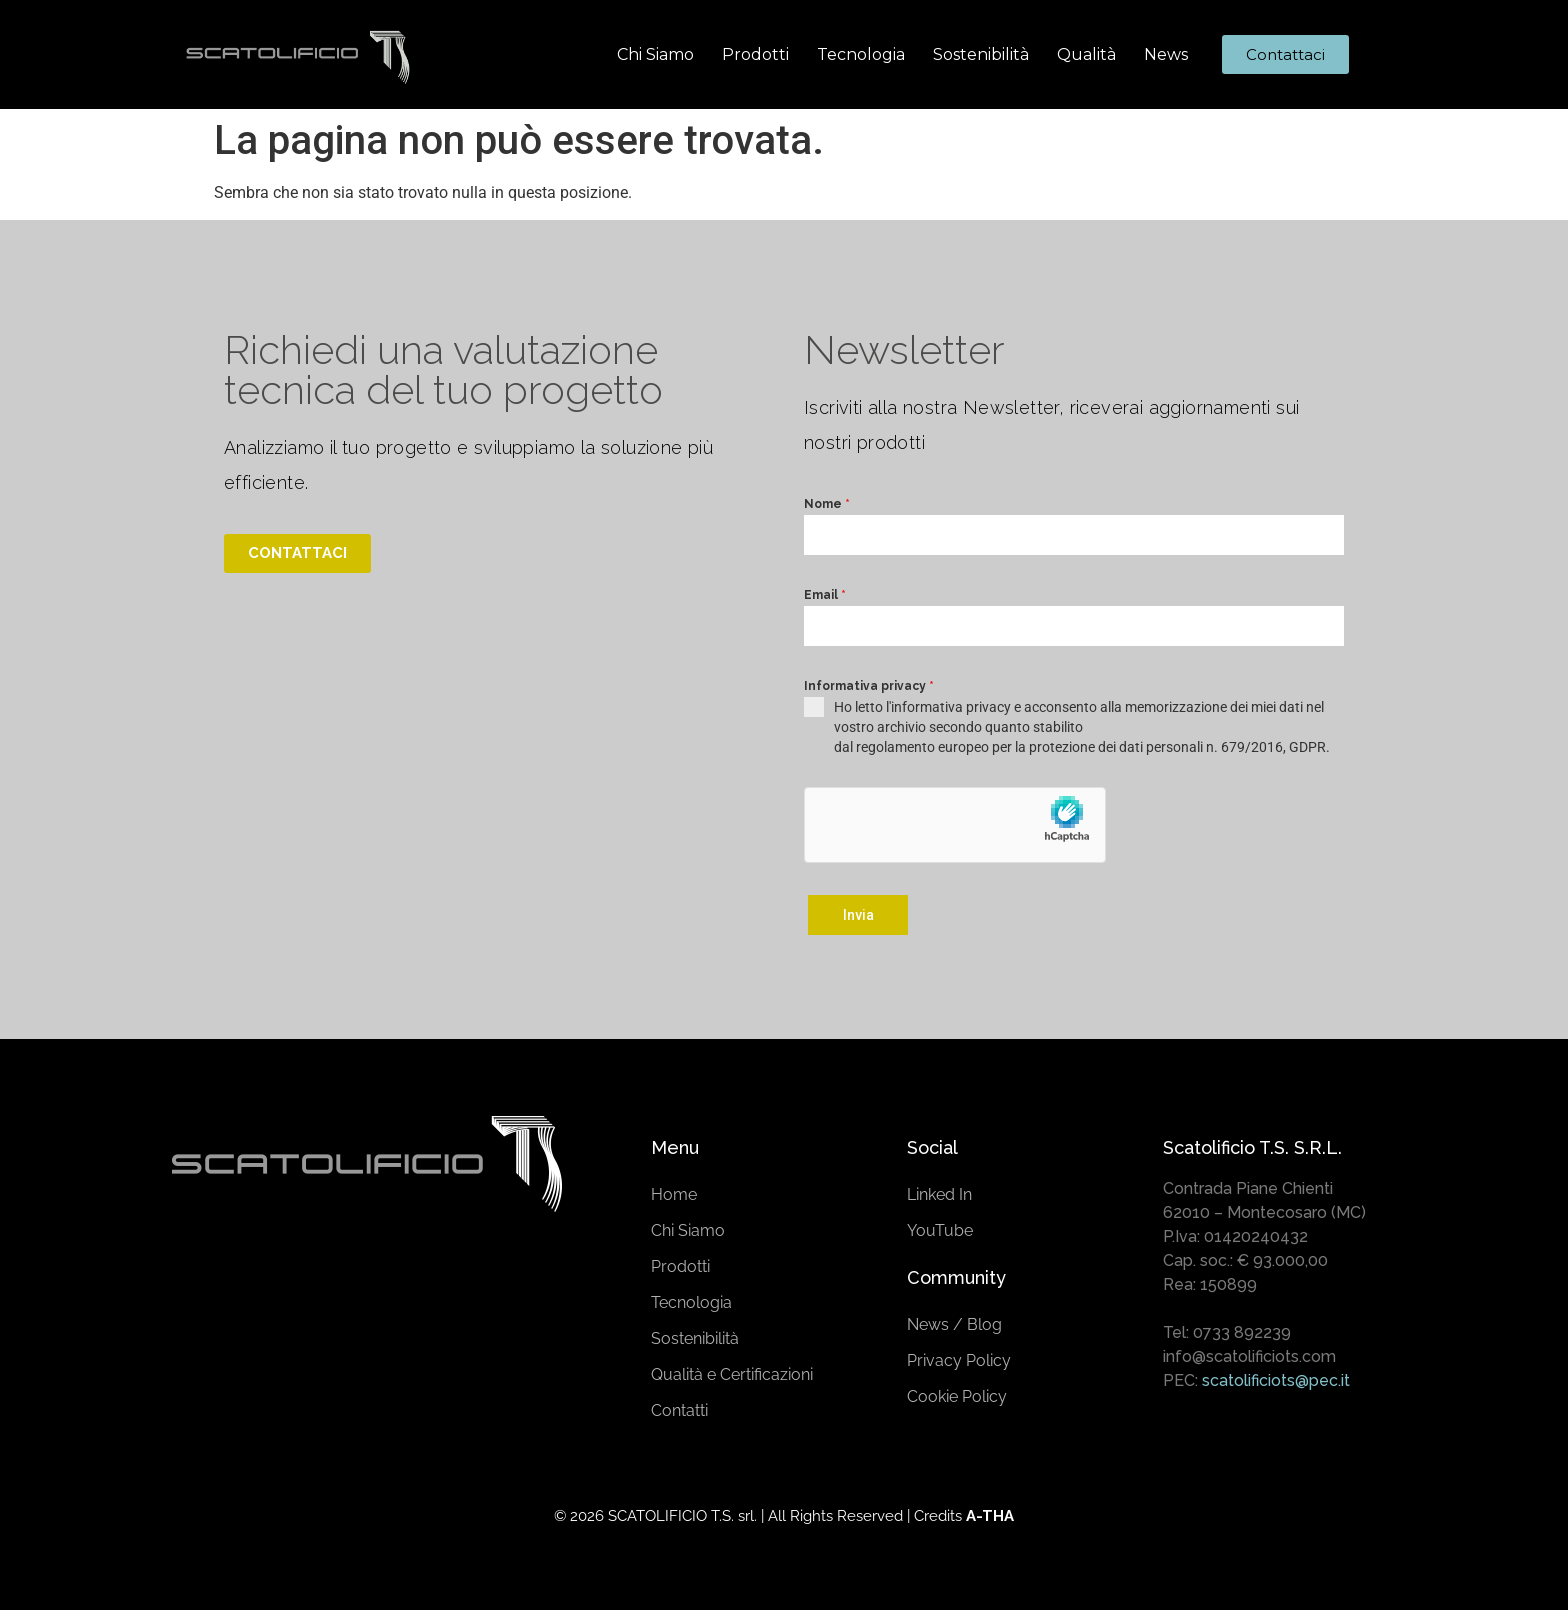 This screenshot has height=1610, width=1568. Describe the element at coordinates (858, 915) in the screenshot. I see `Invia` at that location.